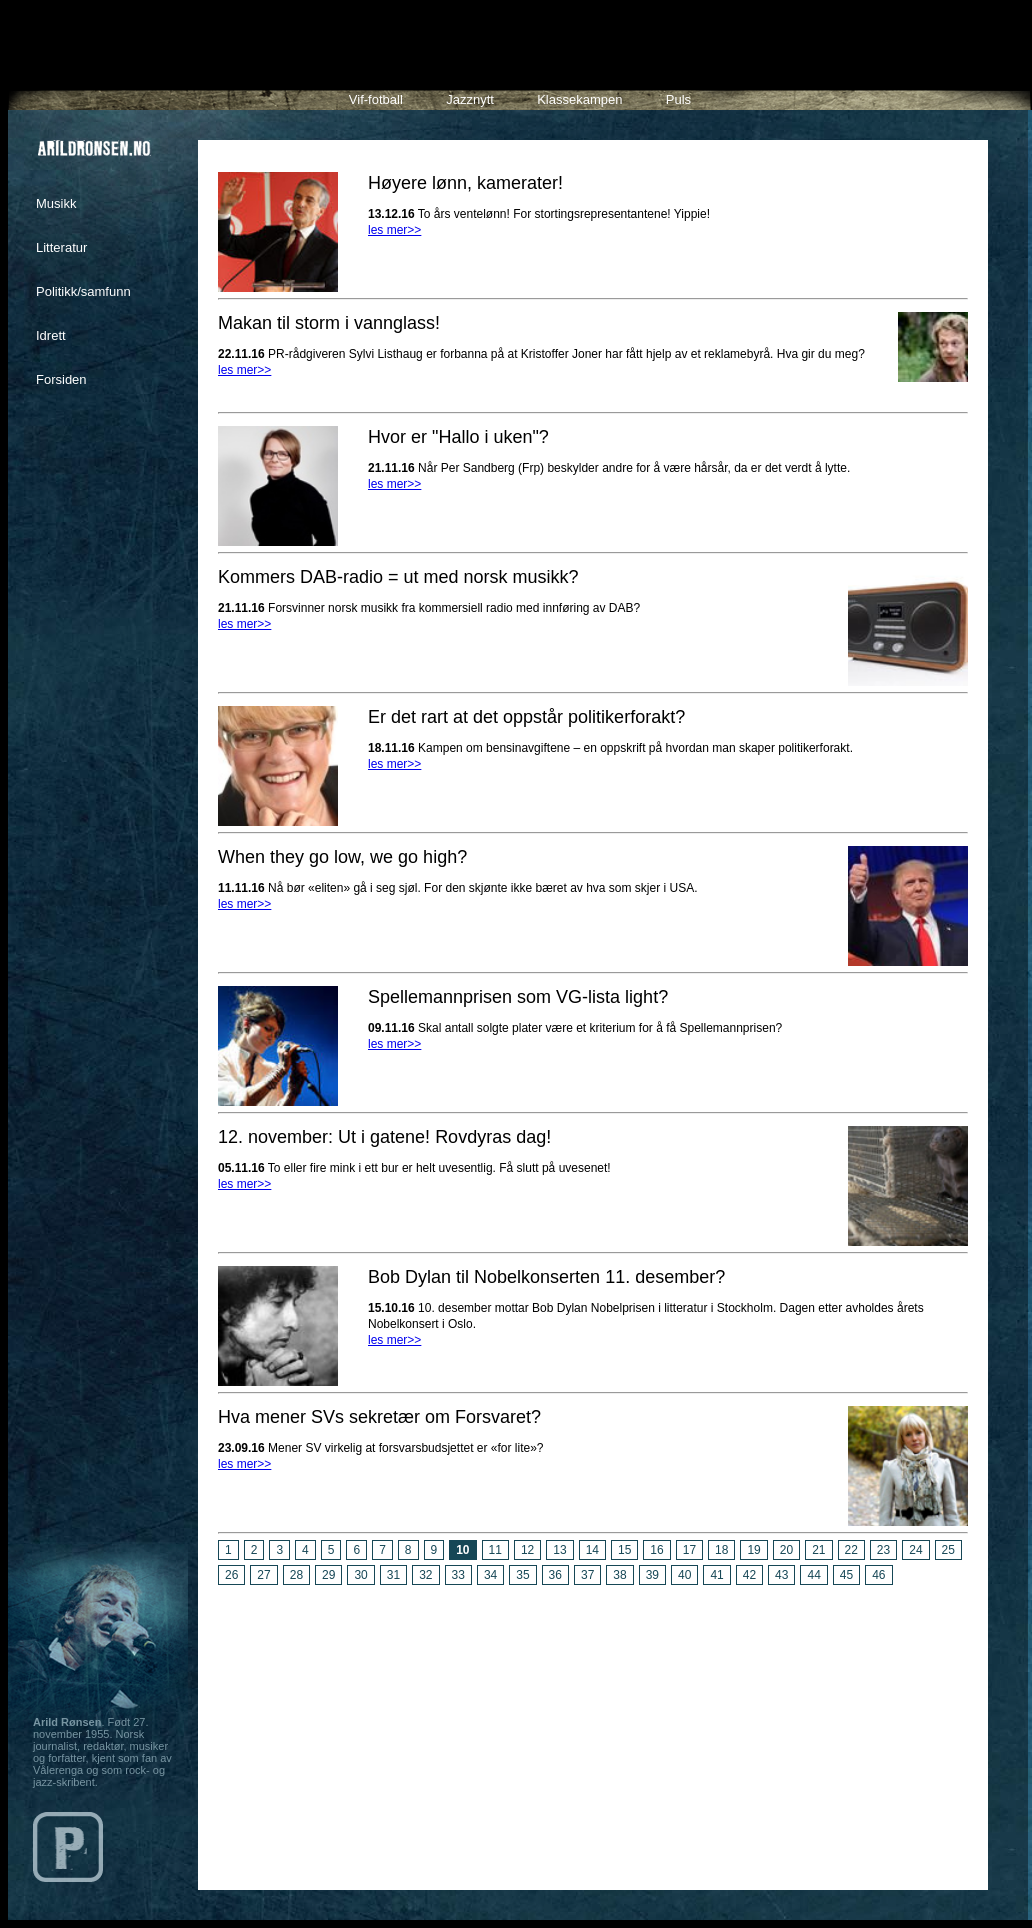 Image resolution: width=1032 pixels, height=1928 pixels. What do you see at coordinates (360, 1575) in the screenshot?
I see `30` at bounding box center [360, 1575].